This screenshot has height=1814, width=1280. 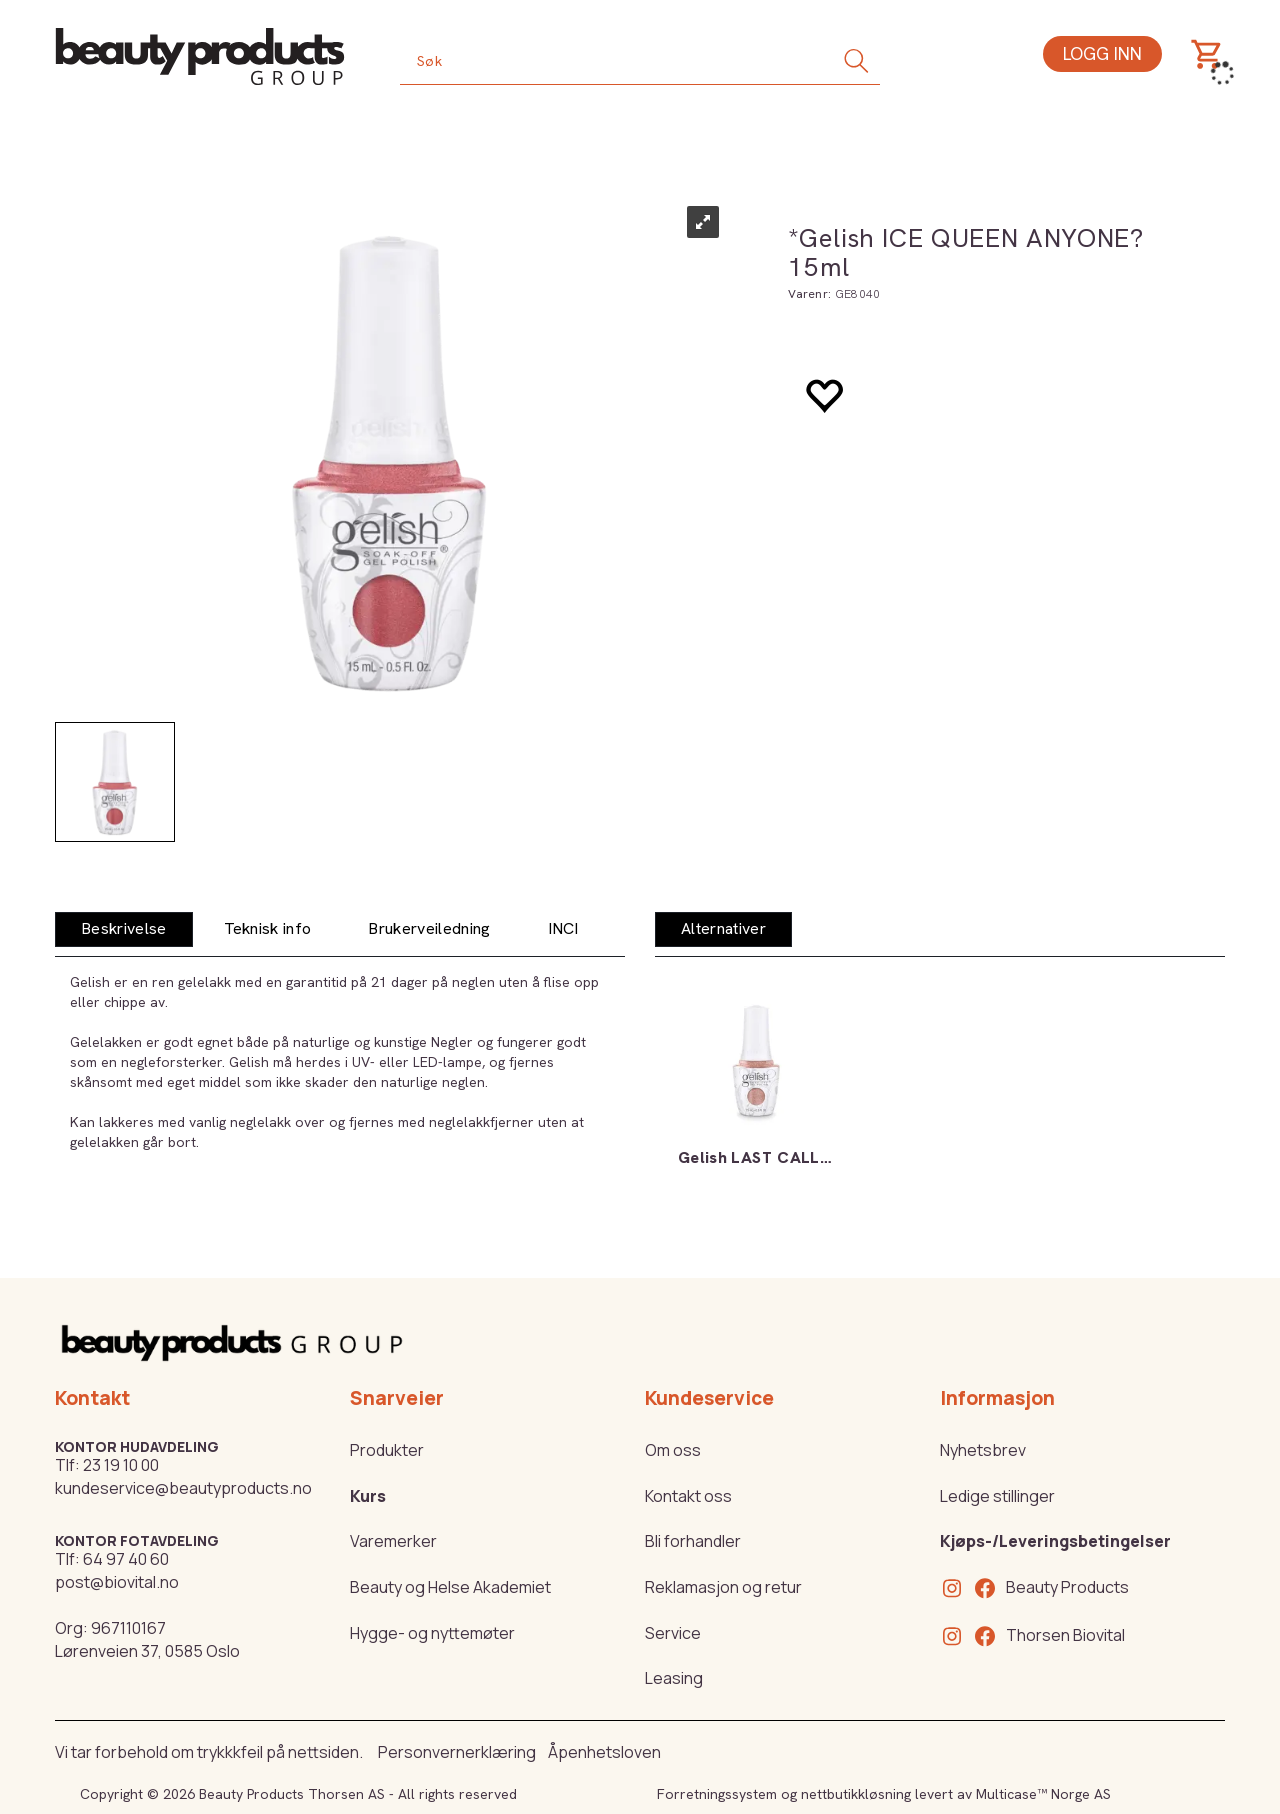 I want to click on Personvernerklæring, so click(x=457, y=1752).